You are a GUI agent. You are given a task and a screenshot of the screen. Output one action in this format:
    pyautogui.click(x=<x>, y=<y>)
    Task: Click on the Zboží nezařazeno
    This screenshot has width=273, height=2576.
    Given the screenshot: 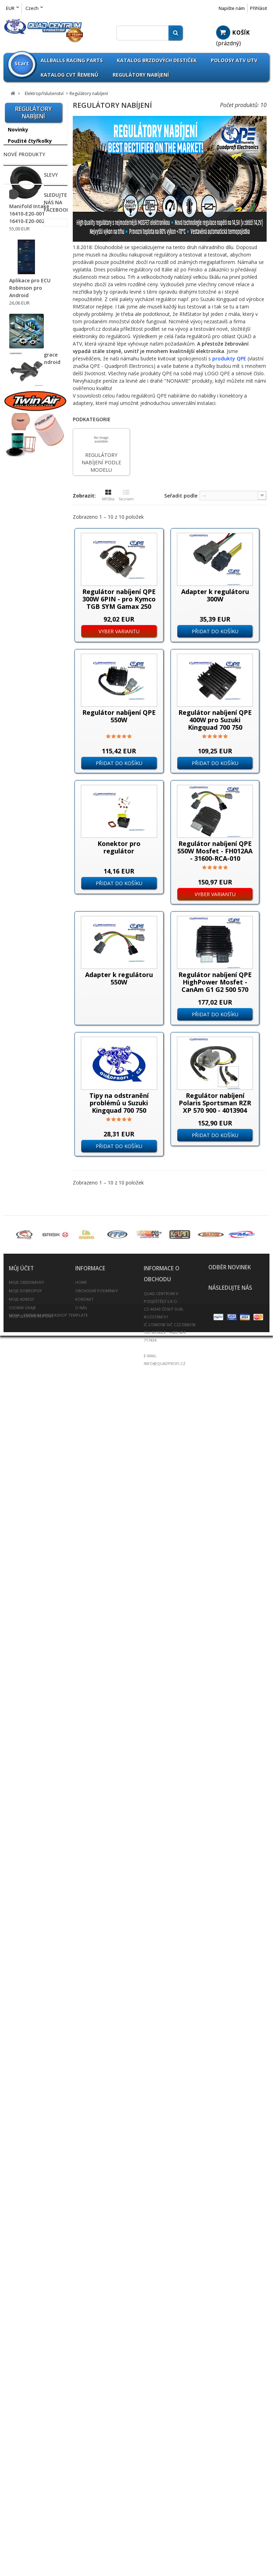 What is the action you would take?
    pyautogui.click(x=30, y=506)
    